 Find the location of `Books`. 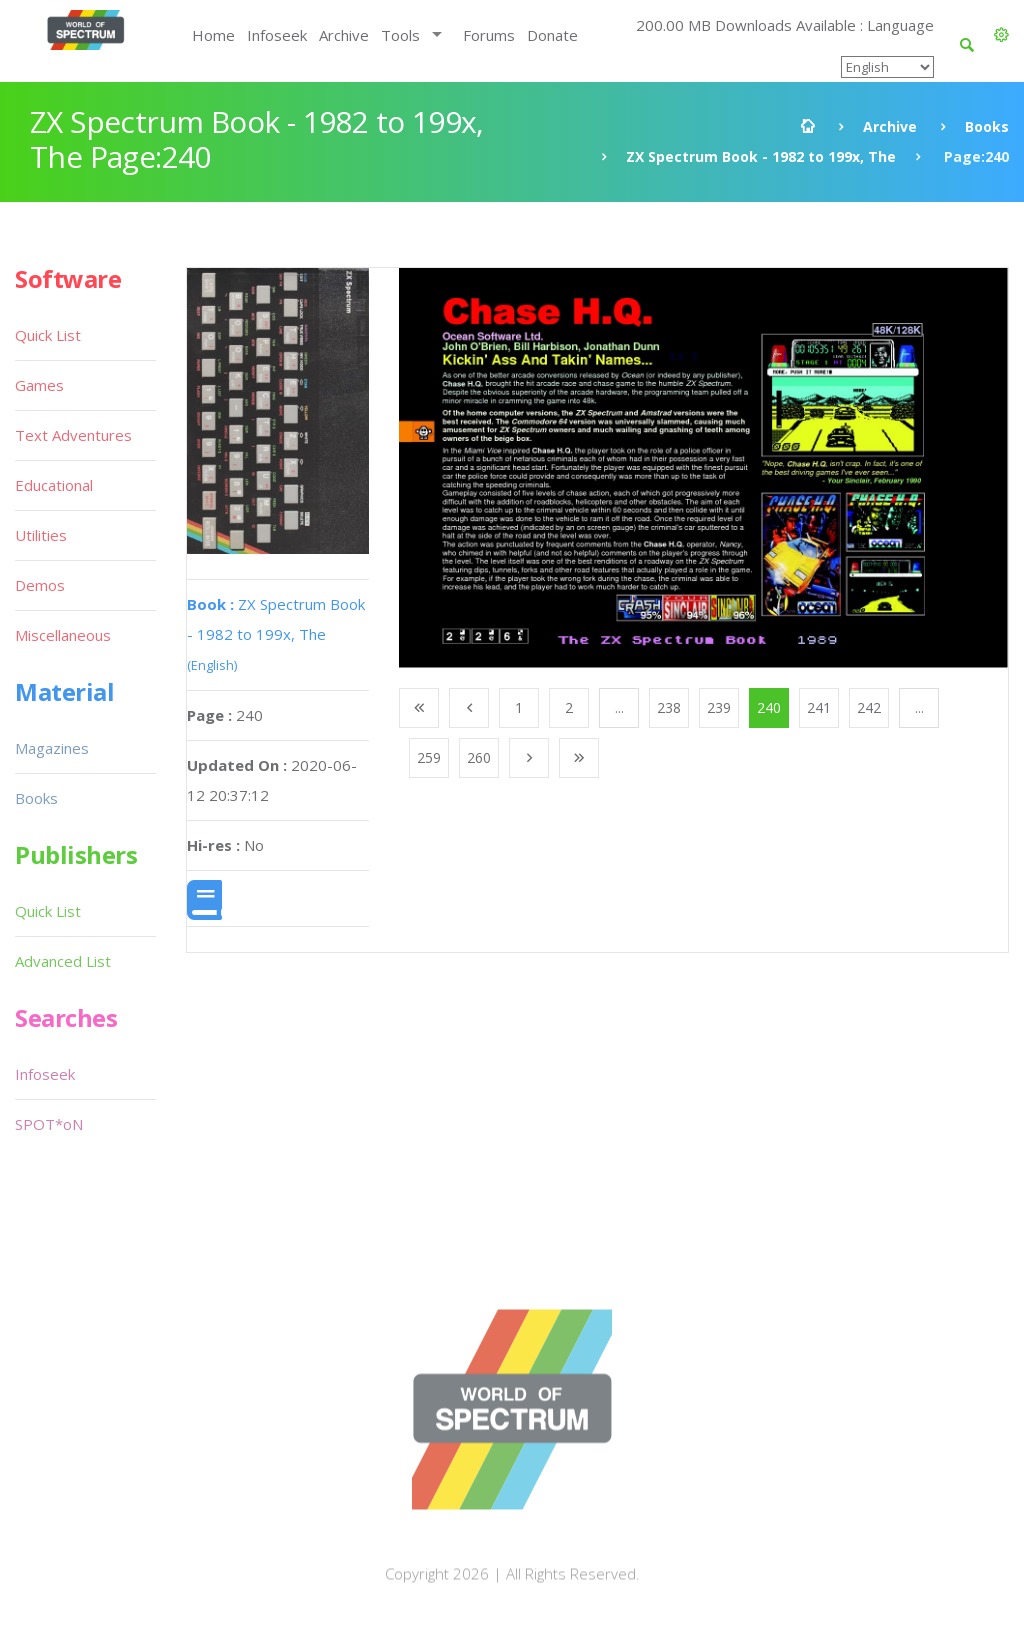

Books is located at coordinates (987, 126).